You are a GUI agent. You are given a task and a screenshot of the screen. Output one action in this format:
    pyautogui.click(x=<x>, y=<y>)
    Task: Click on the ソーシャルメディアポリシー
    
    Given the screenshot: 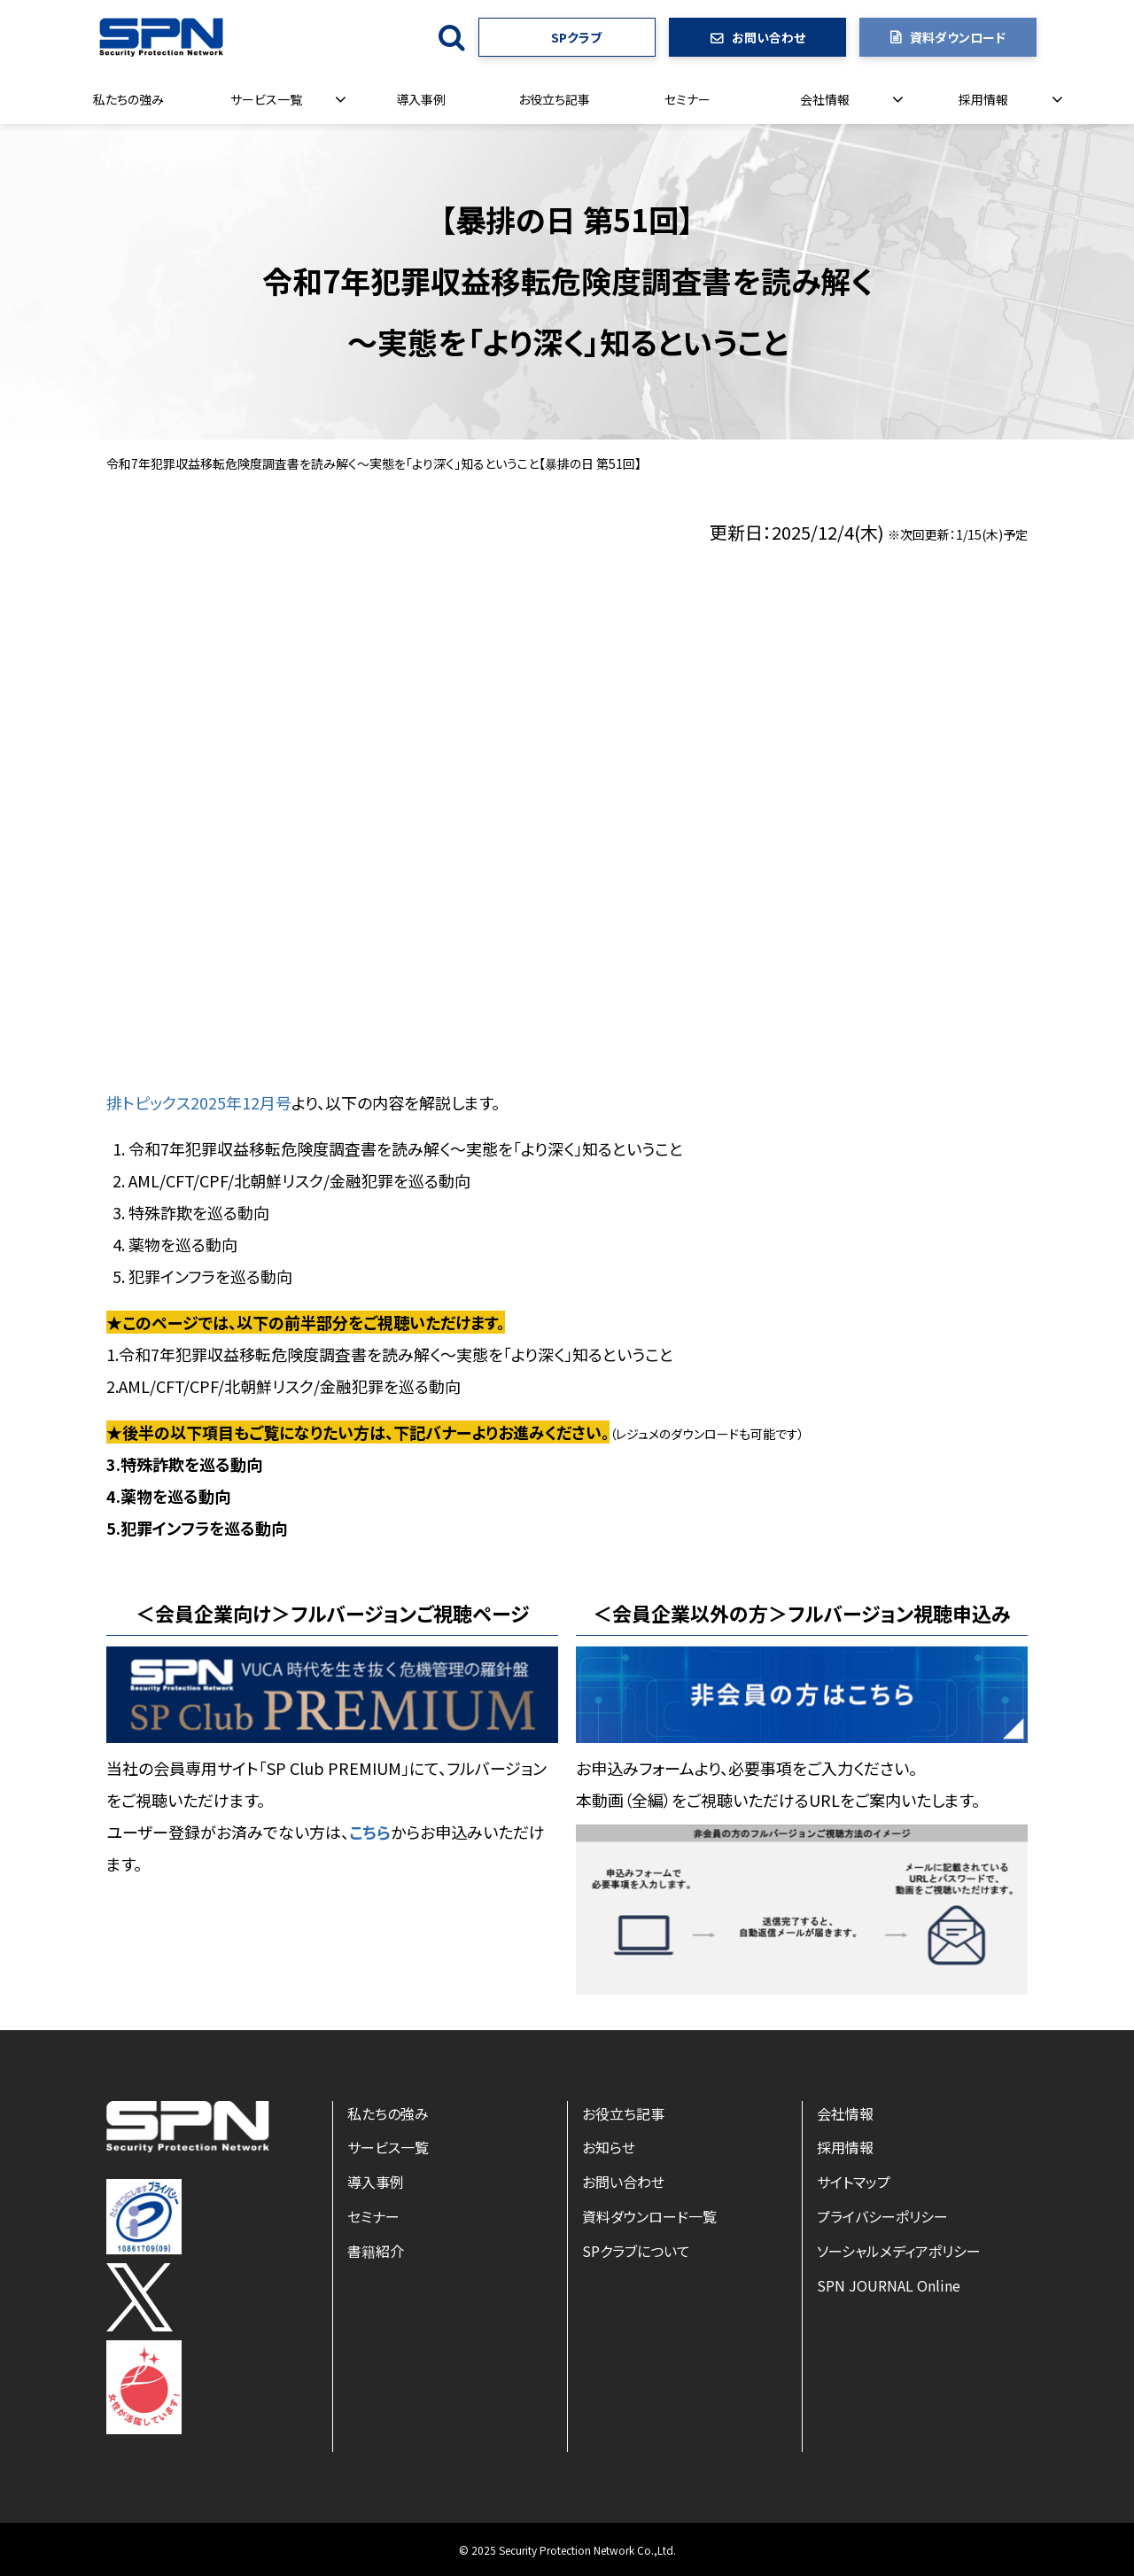 What is the action you would take?
    pyautogui.click(x=899, y=2250)
    